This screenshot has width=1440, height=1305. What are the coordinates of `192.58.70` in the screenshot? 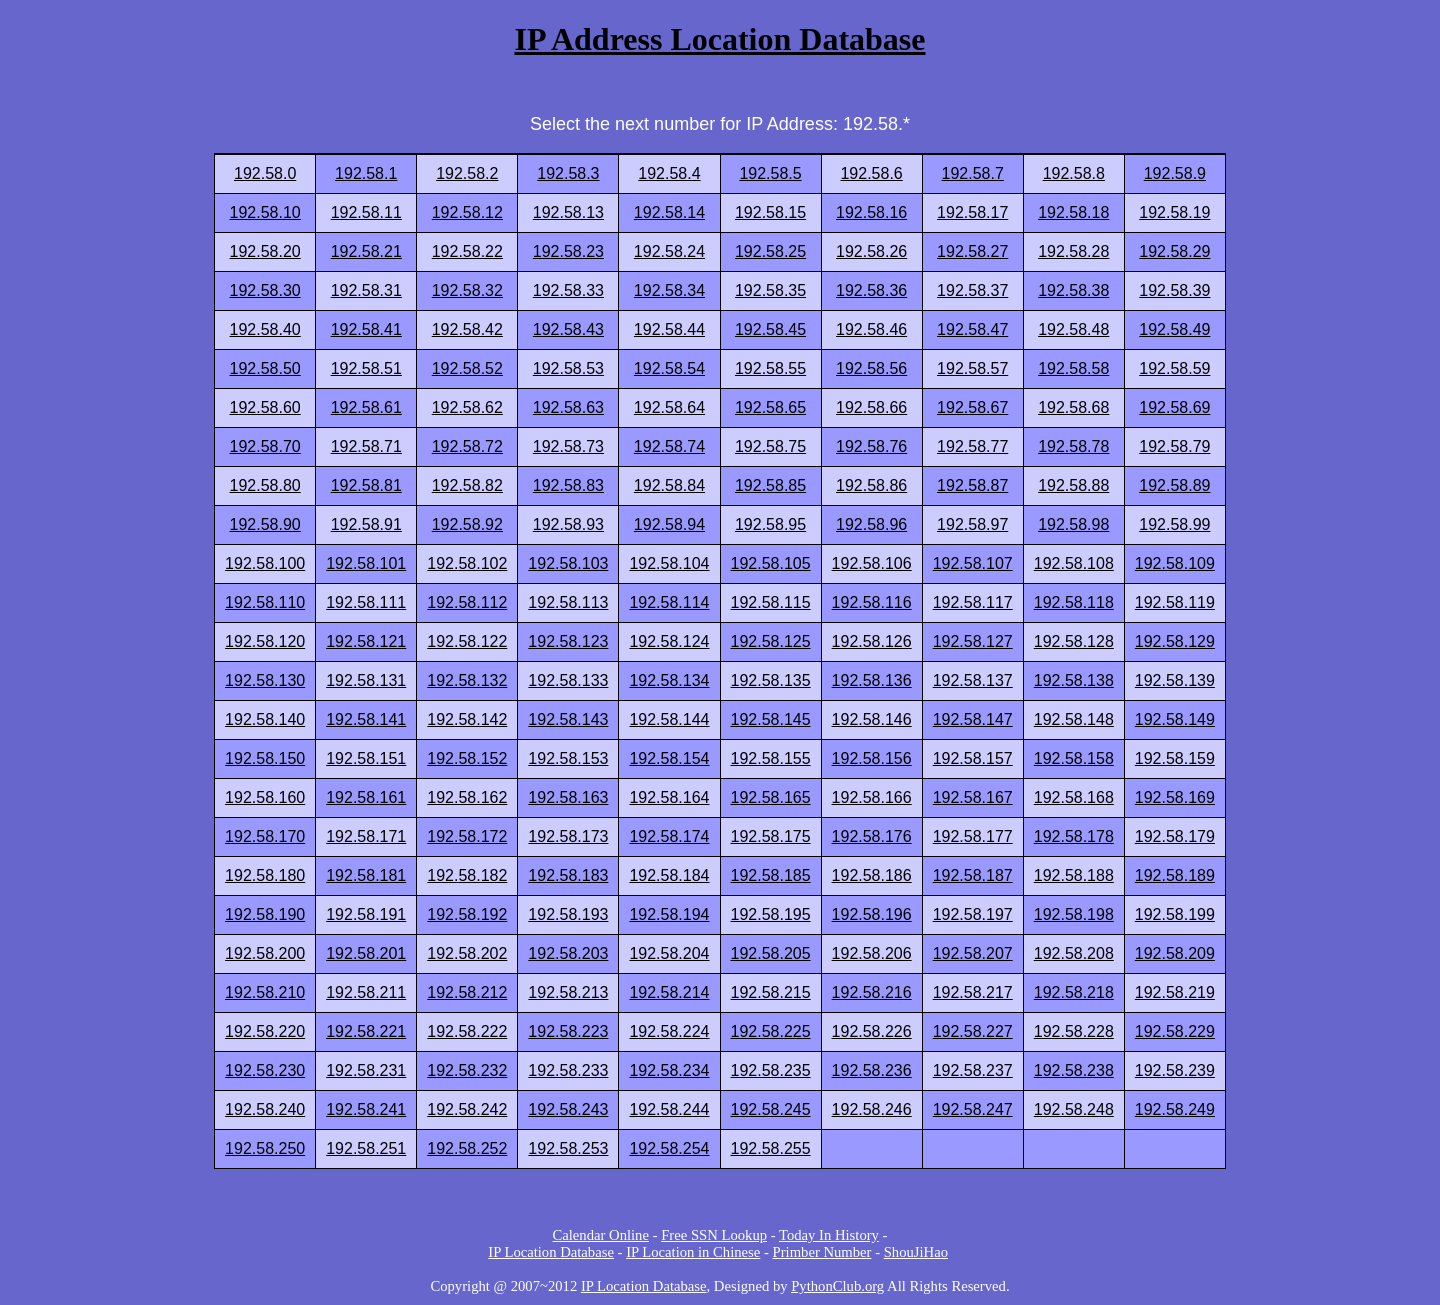 It's located at (265, 446).